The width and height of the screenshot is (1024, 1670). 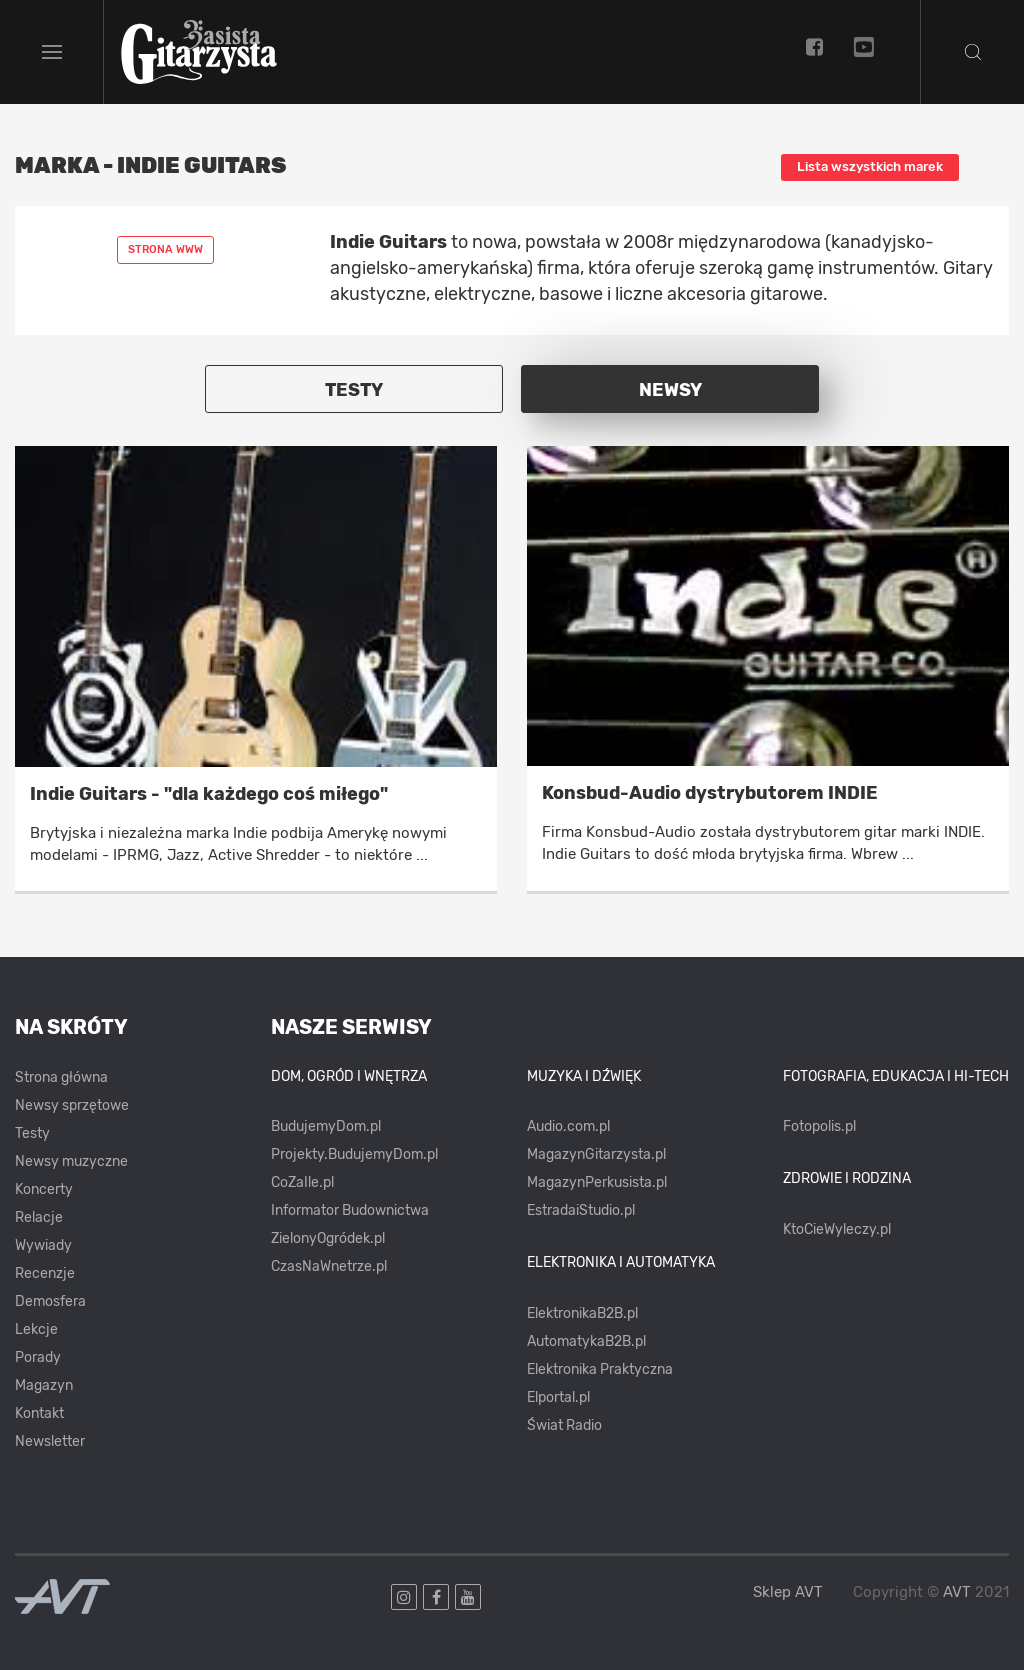 What do you see at coordinates (870, 166) in the screenshot?
I see `Lista wszystkich marek` at bounding box center [870, 166].